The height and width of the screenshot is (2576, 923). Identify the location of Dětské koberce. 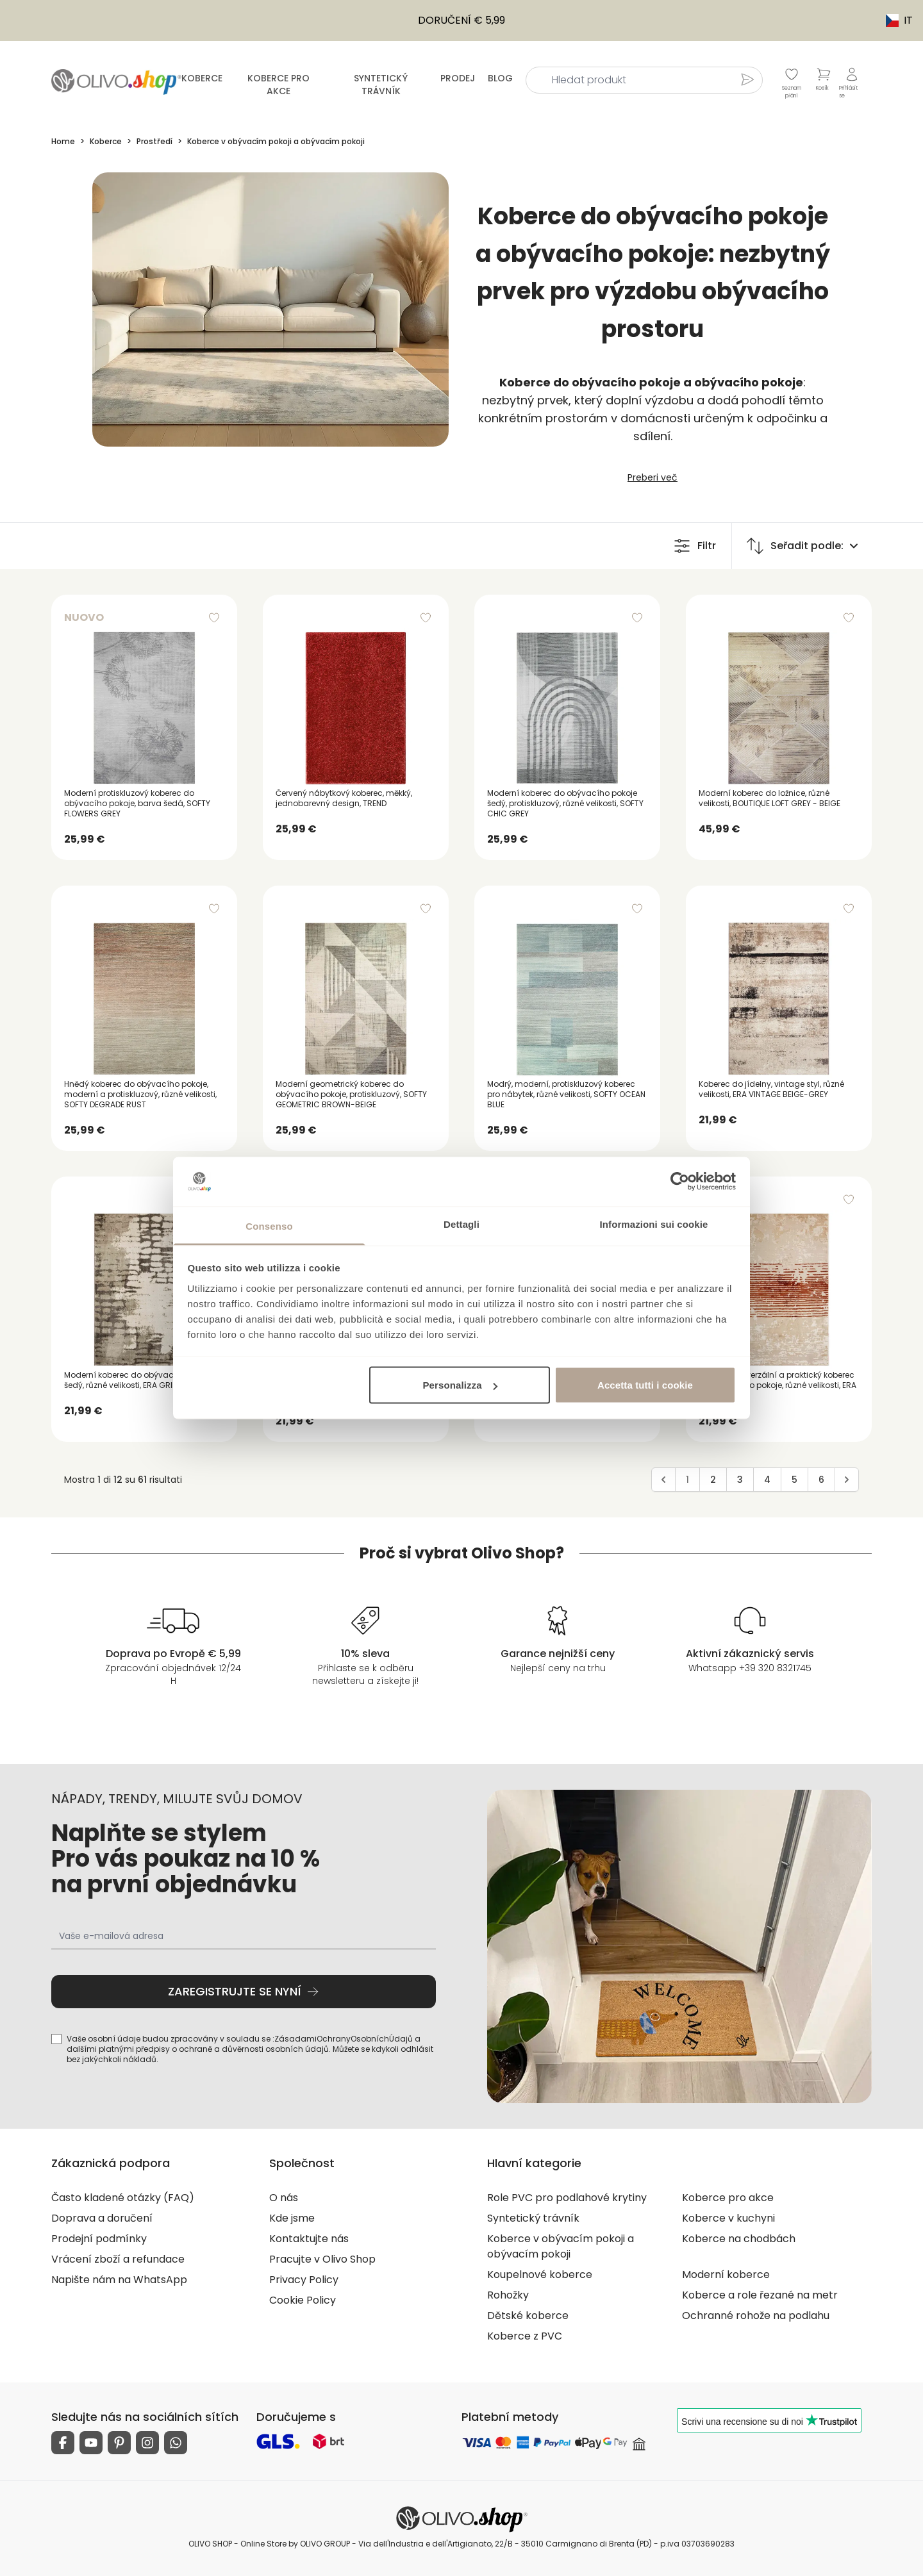
(528, 2315).